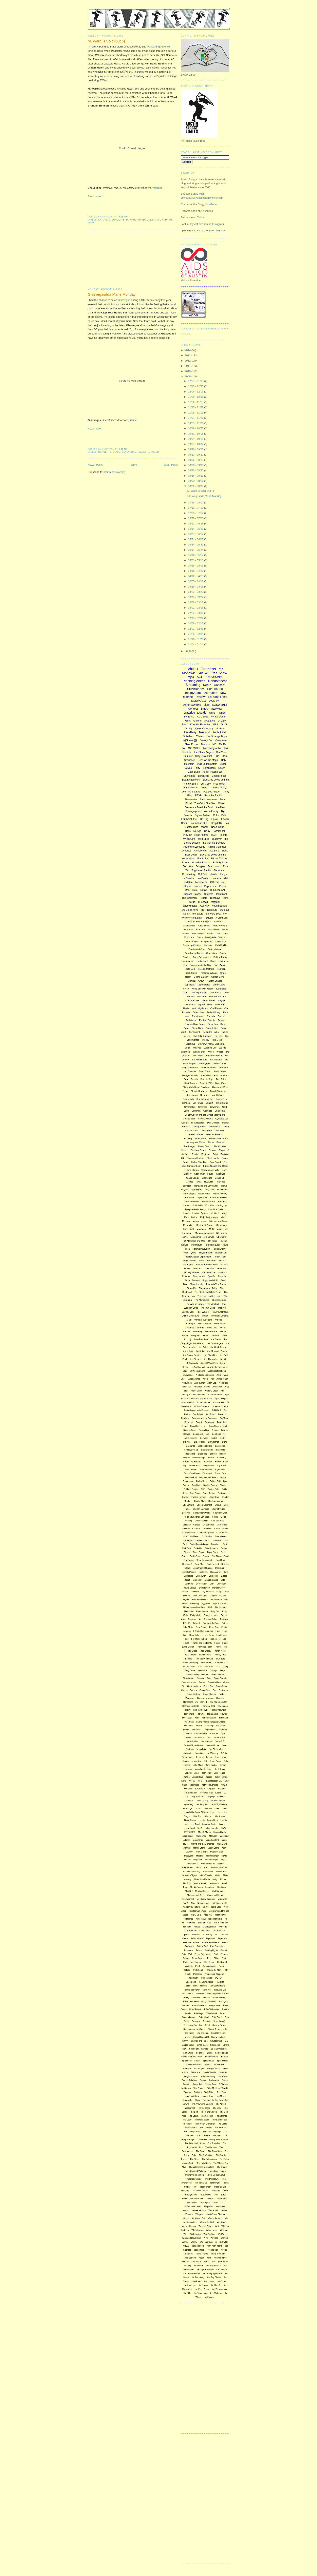  I want to click on Best Fwends, so click(190, 1083).